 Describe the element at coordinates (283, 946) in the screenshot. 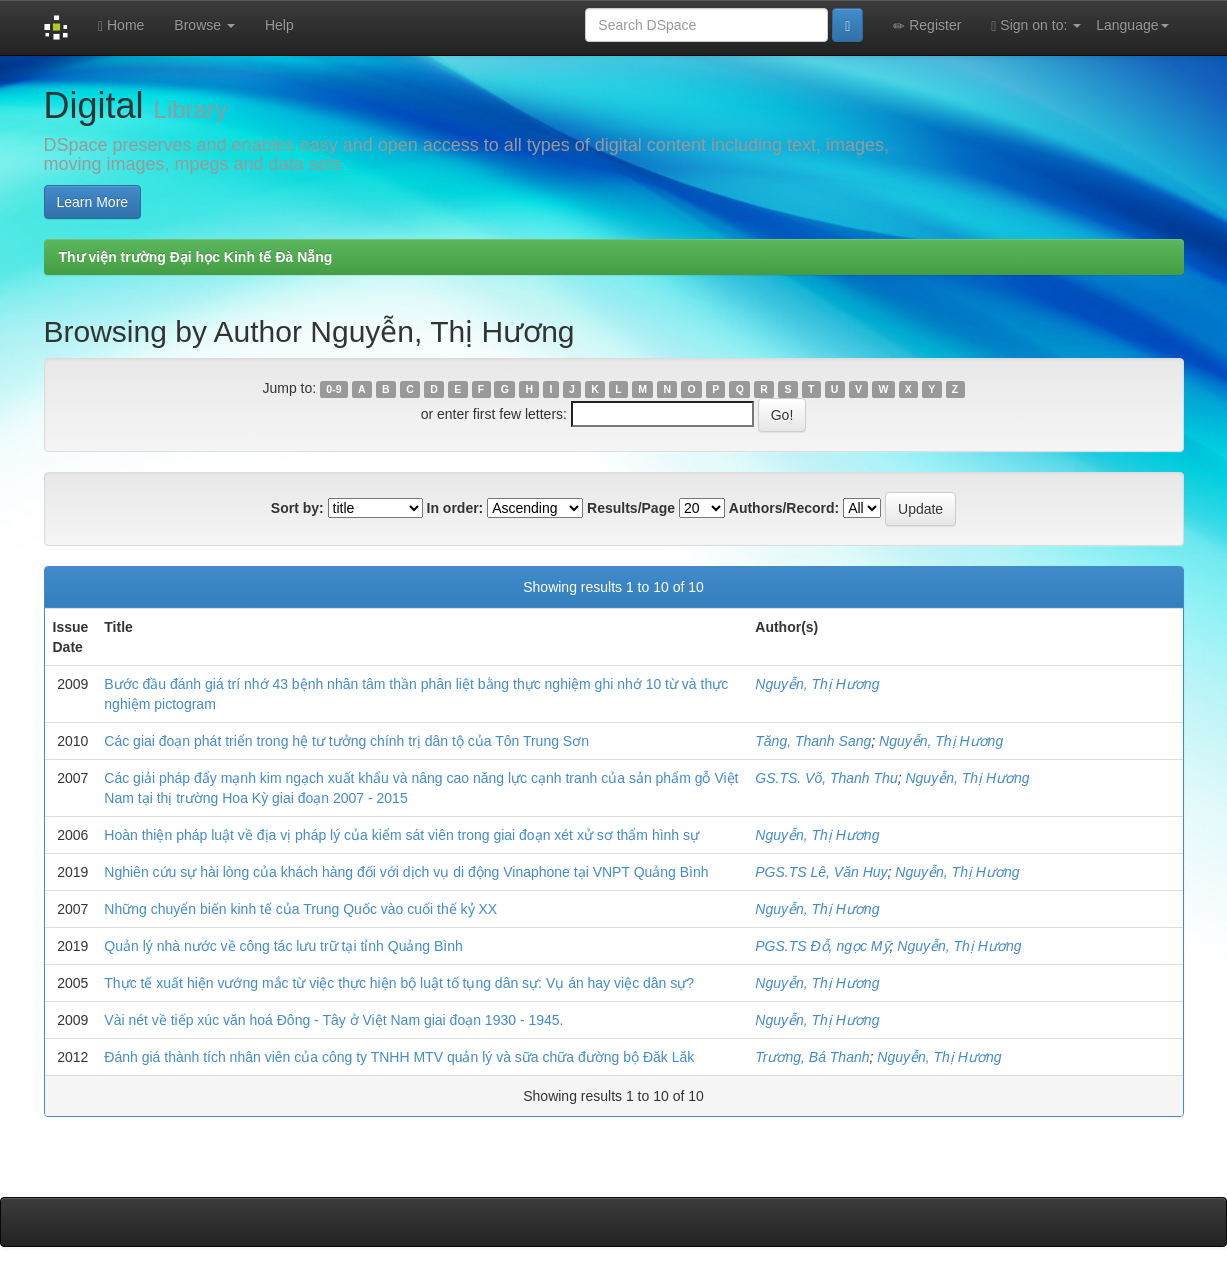

I see `Quản lý nhà nước về công tác lưu trữ tại tỉnh Quảng Bình` at that location.